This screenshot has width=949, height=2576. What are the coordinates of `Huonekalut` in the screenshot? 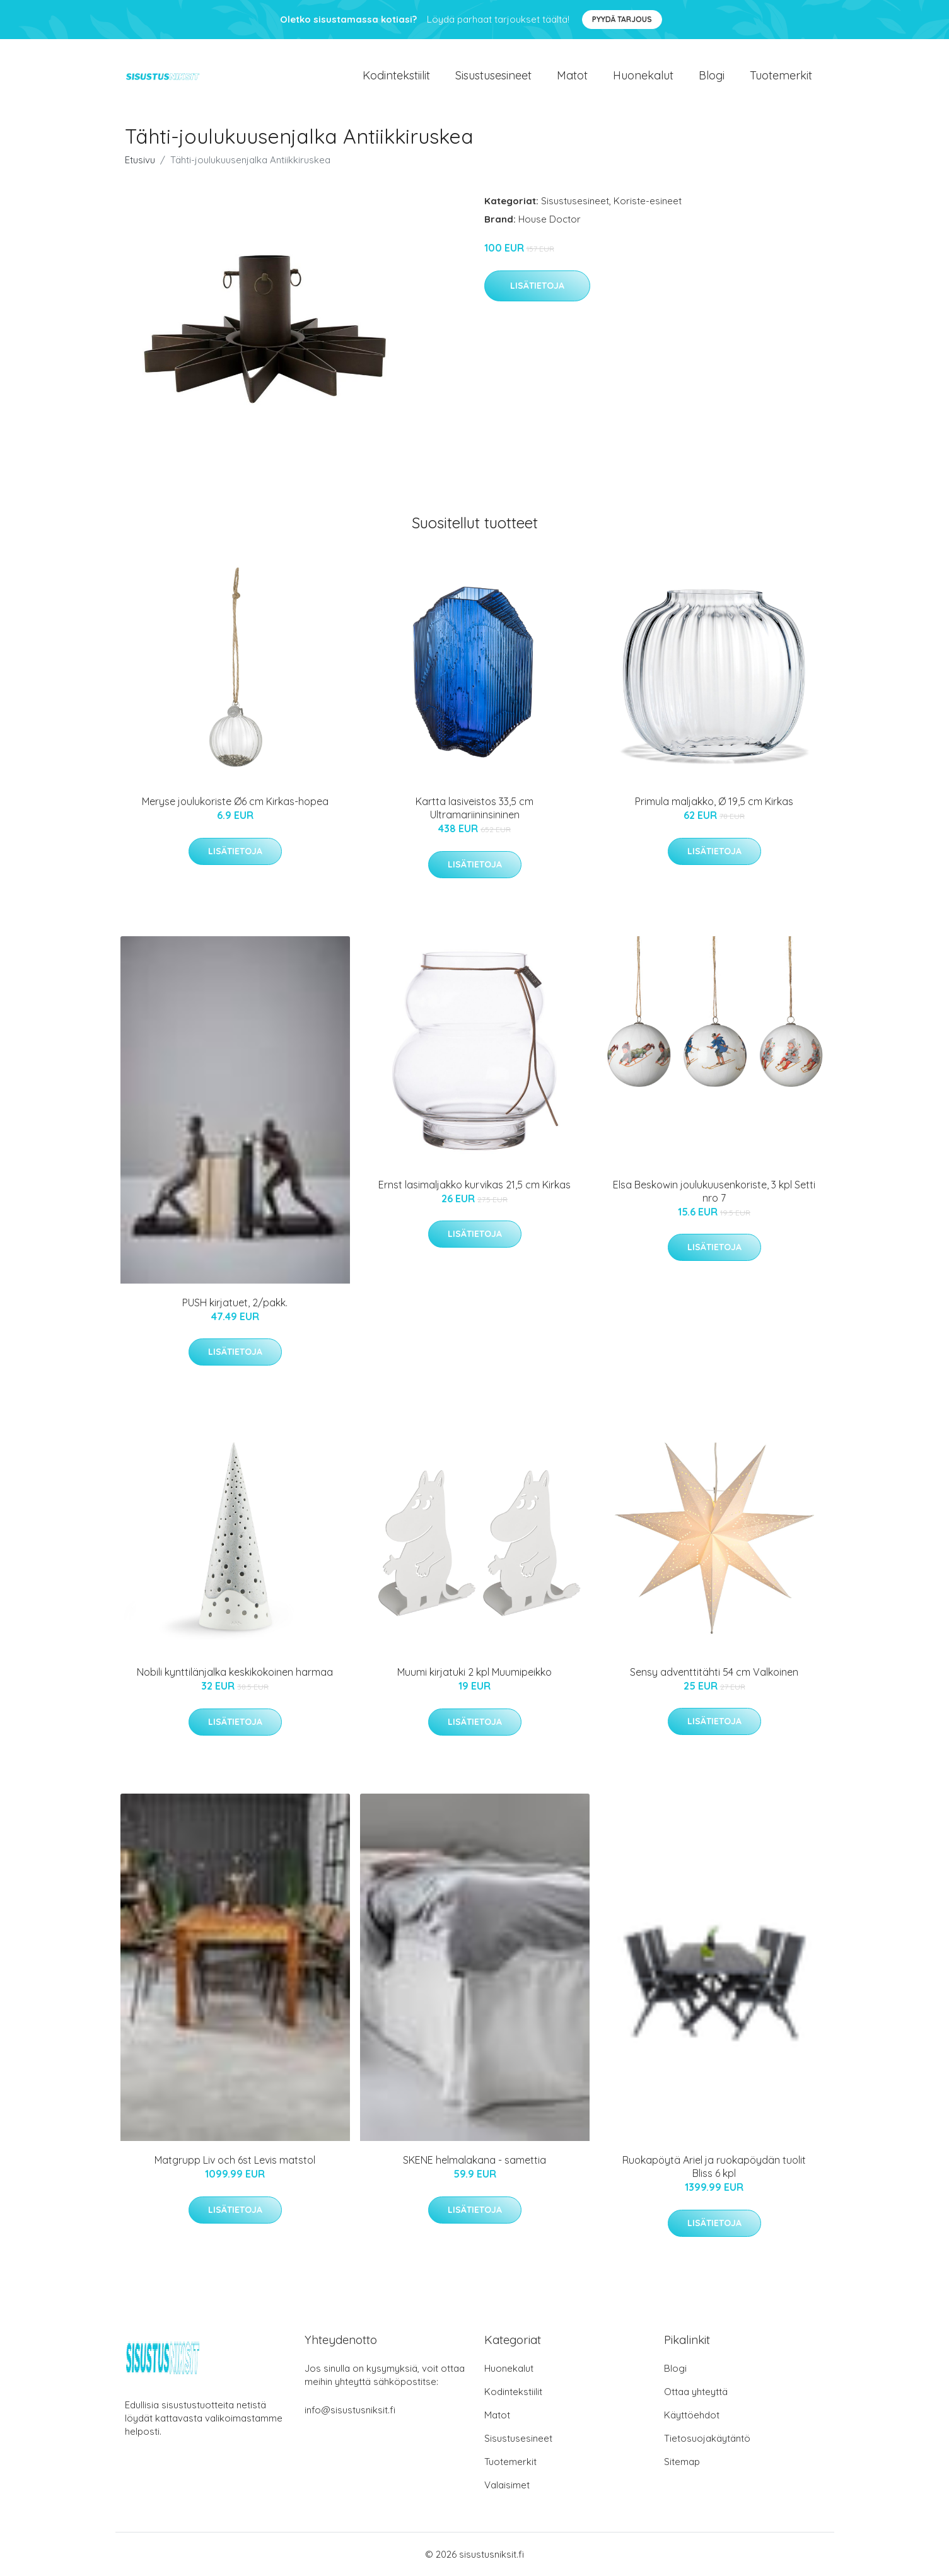 It's located at (643, 75).